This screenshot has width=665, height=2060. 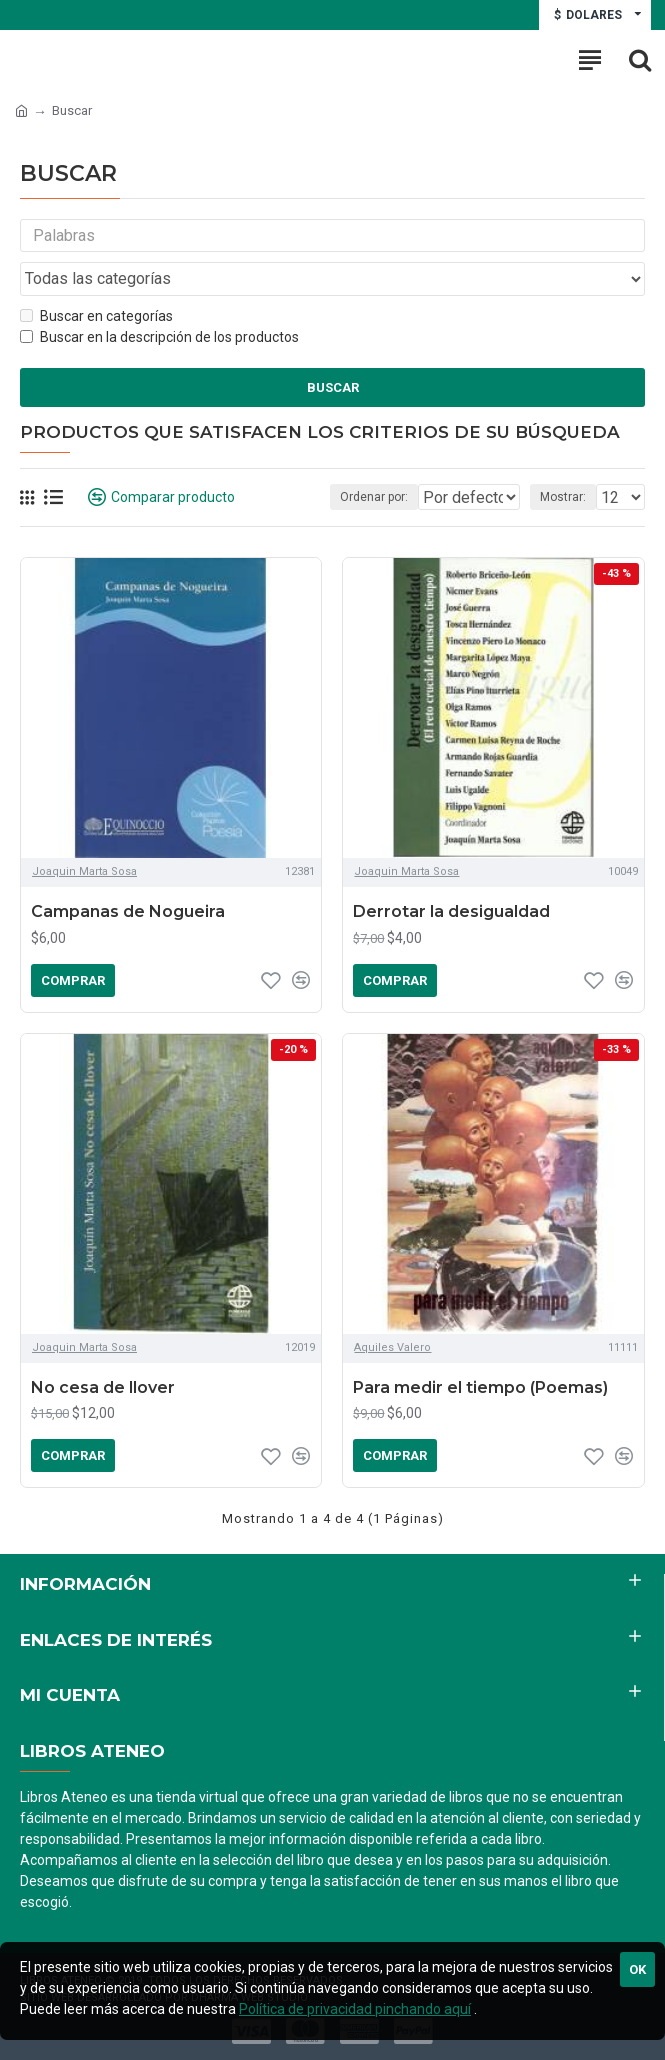 I want to click on Joaquin Marta Sosa, so click(x=84, y=877).